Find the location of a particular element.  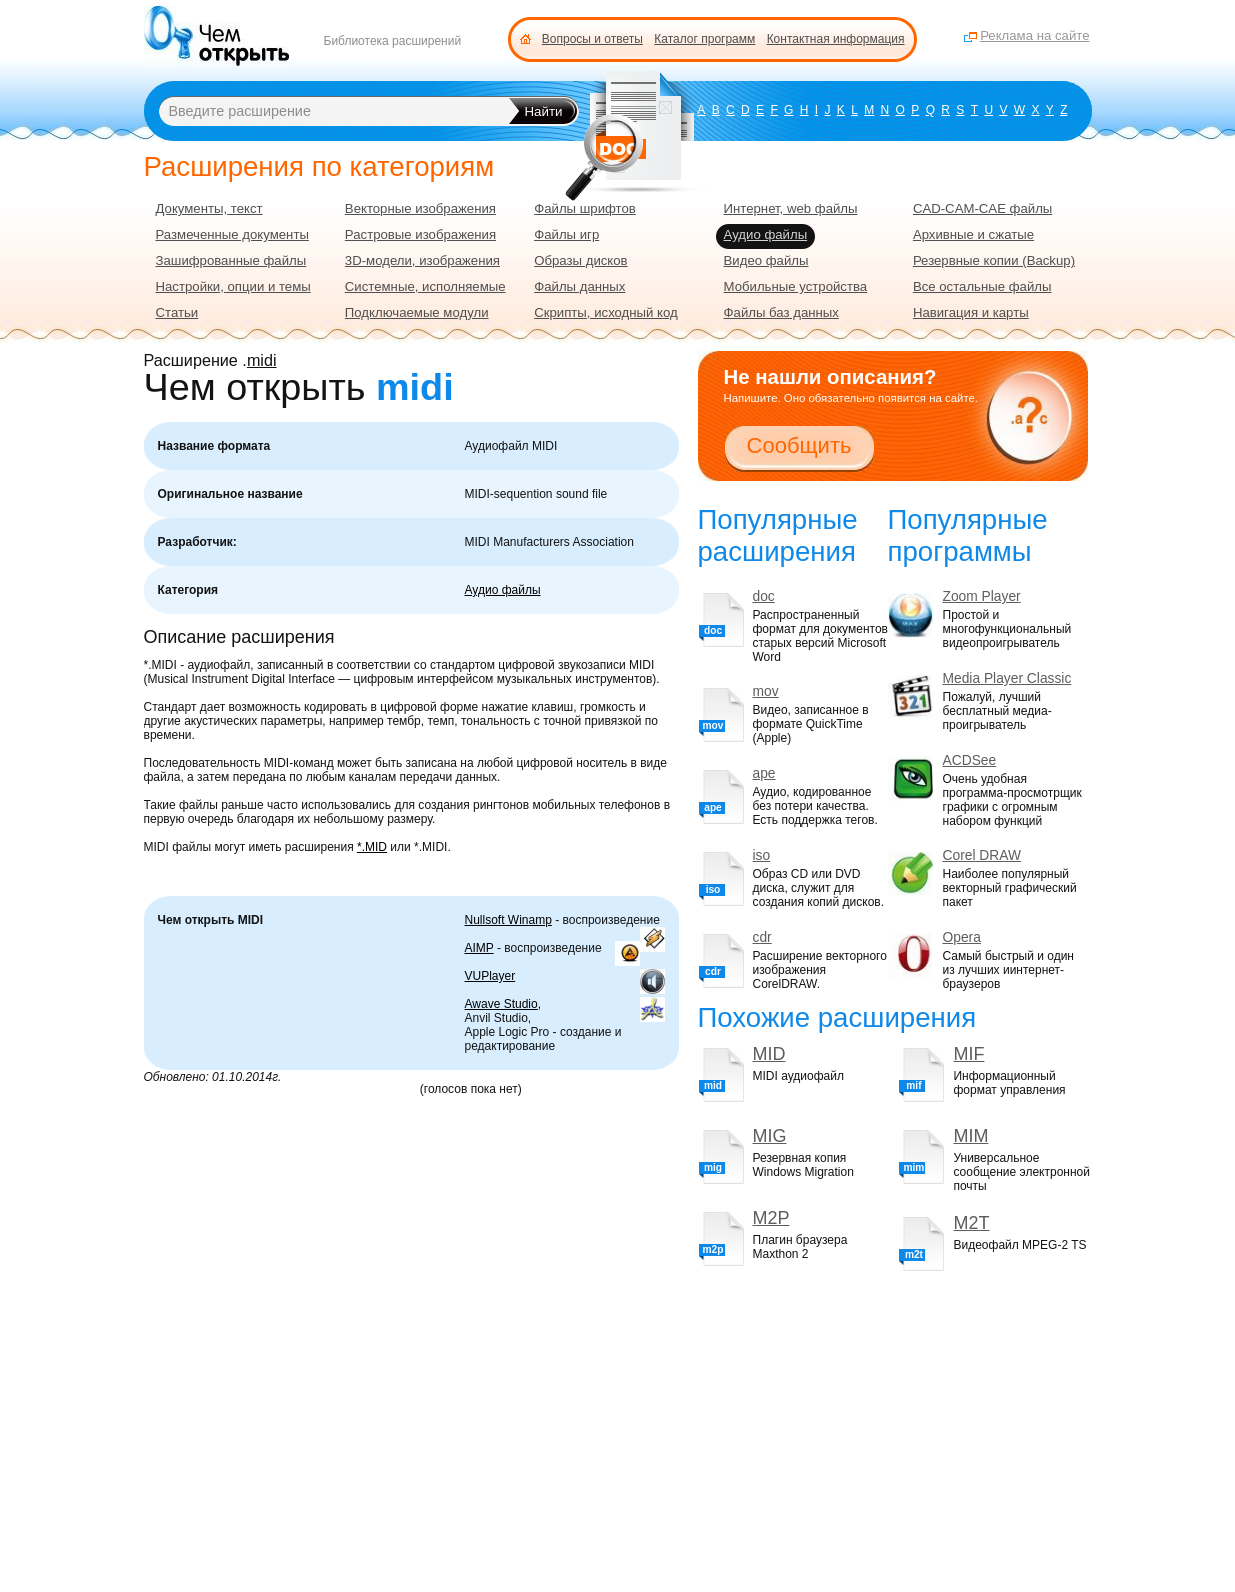

M2P is located at coordinates (771, 1218).